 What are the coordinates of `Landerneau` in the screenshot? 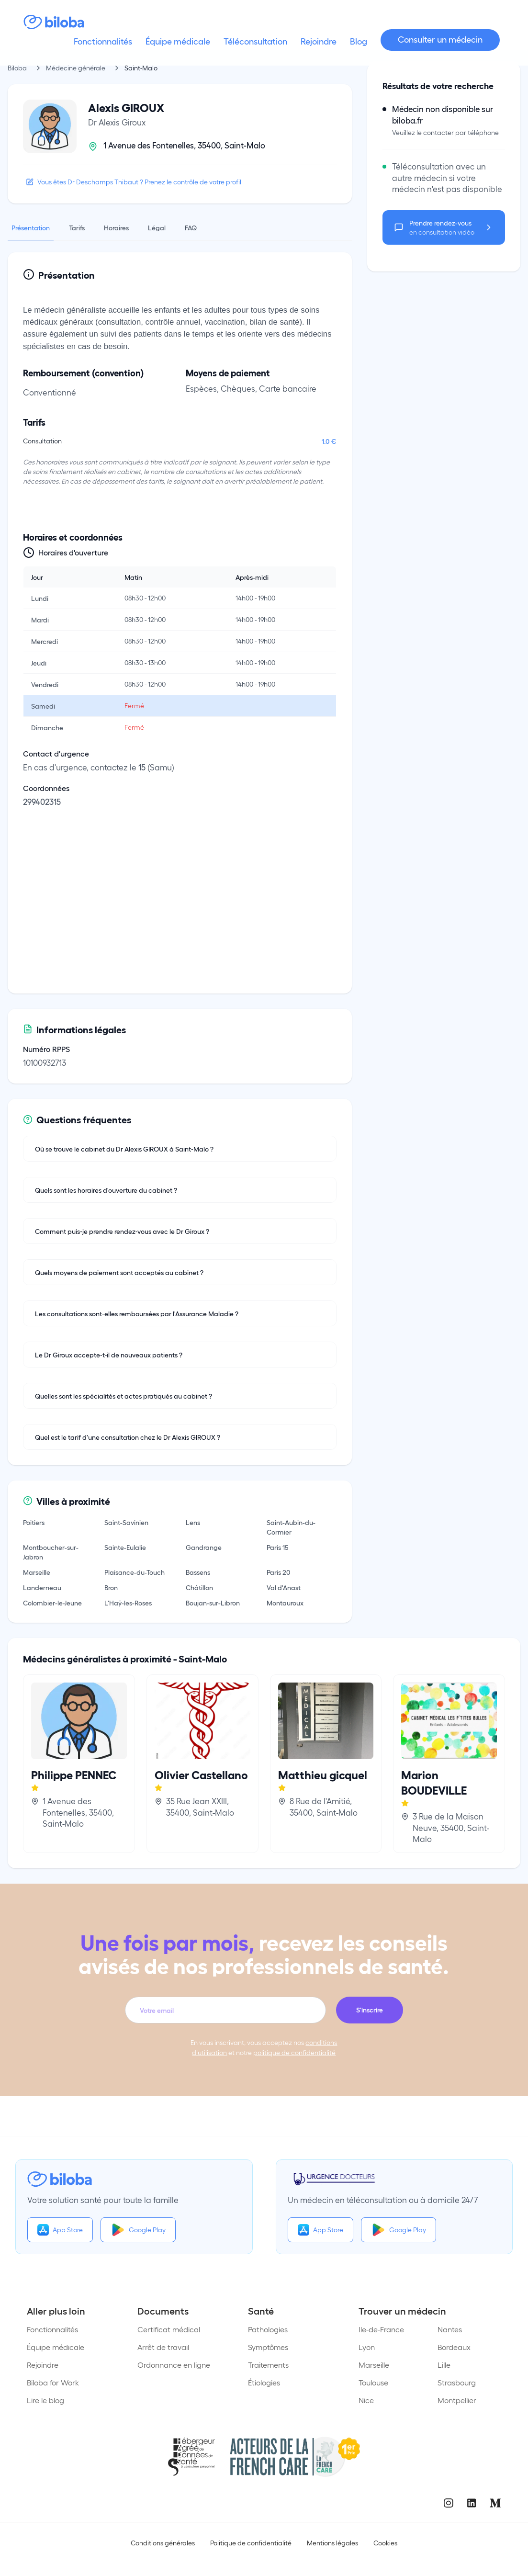 It's located at (42, 1587).